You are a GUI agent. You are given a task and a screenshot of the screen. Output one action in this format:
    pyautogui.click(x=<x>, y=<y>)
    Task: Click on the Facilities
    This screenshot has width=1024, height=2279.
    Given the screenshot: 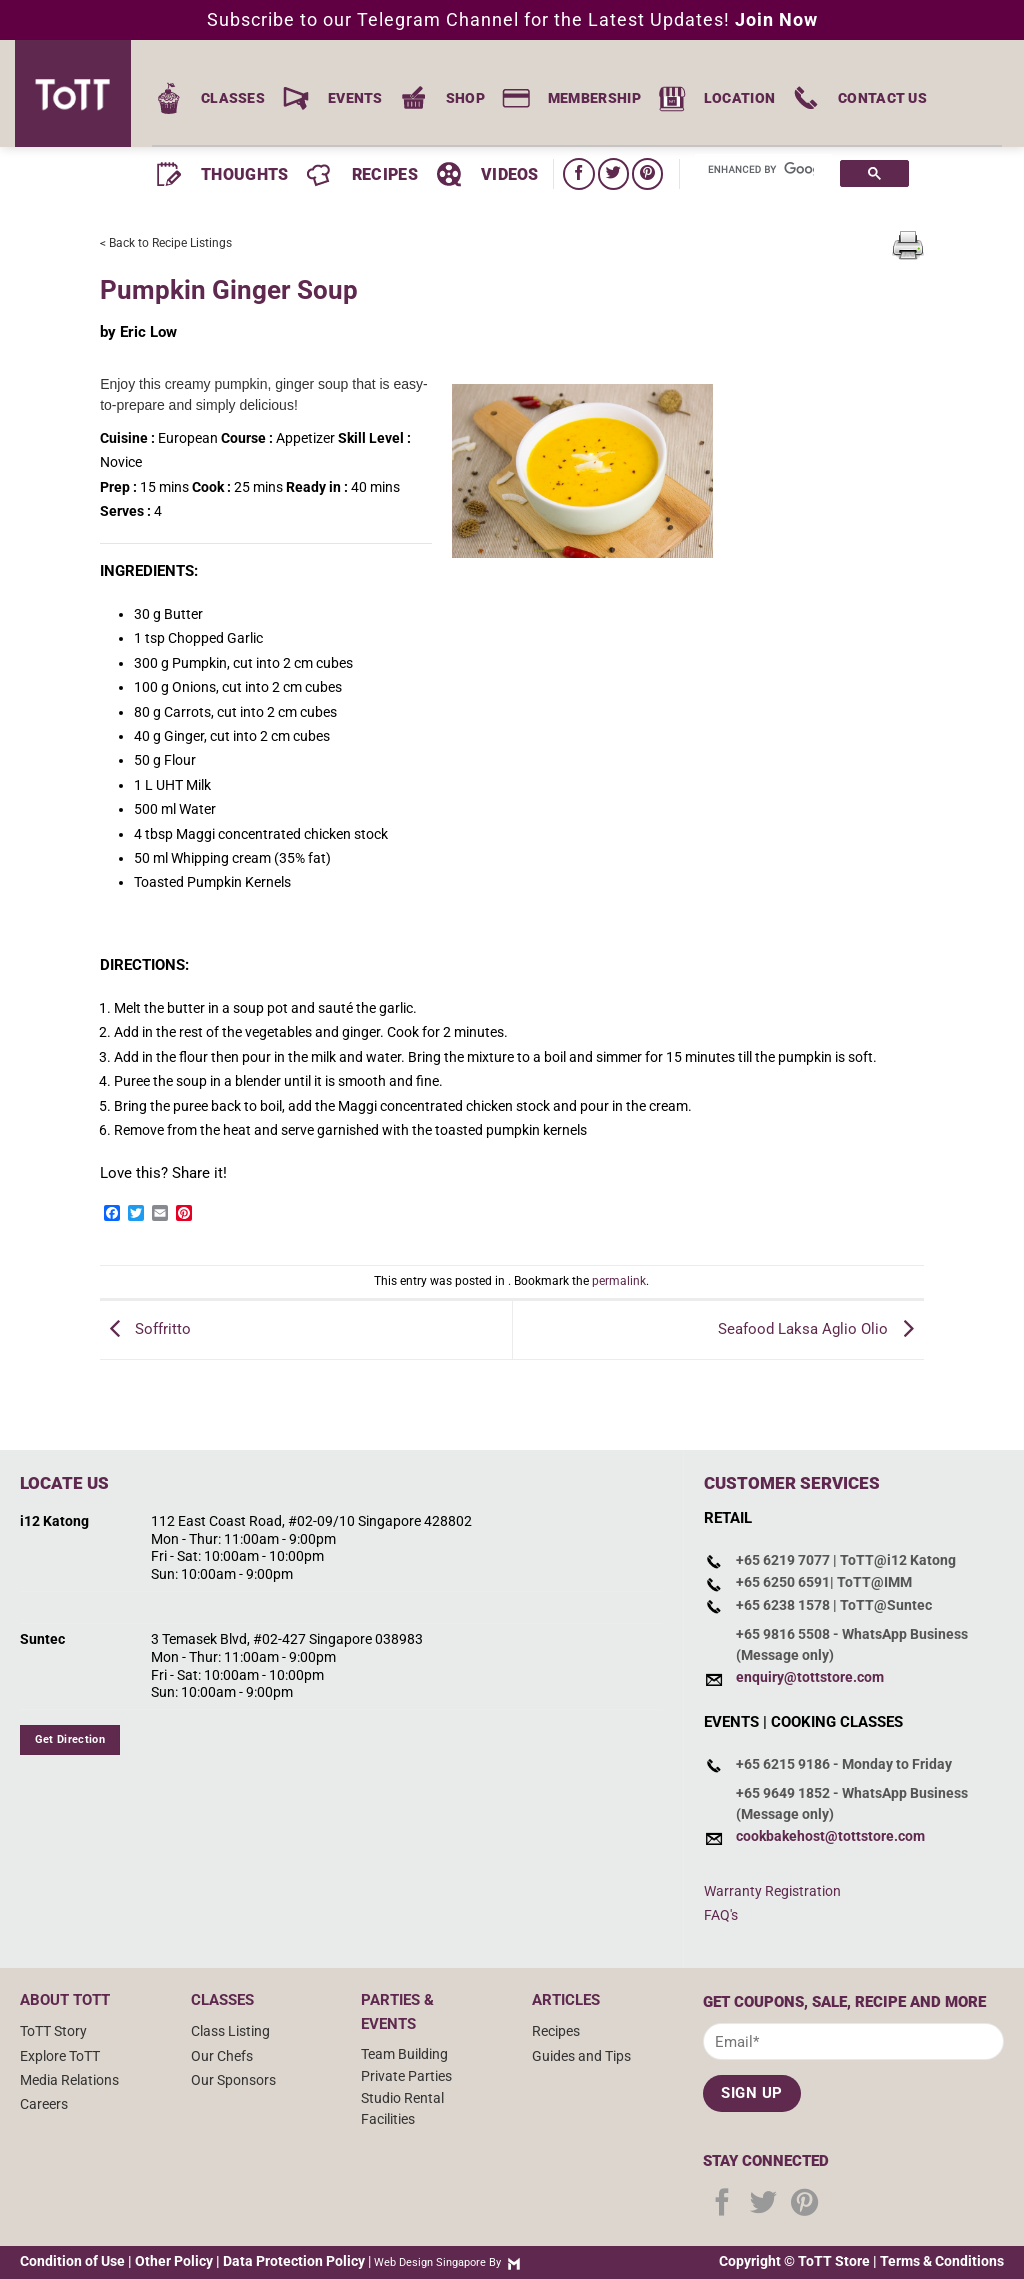 What is the action you would take?
    pyautogui.click(x=388, y=2119)
    